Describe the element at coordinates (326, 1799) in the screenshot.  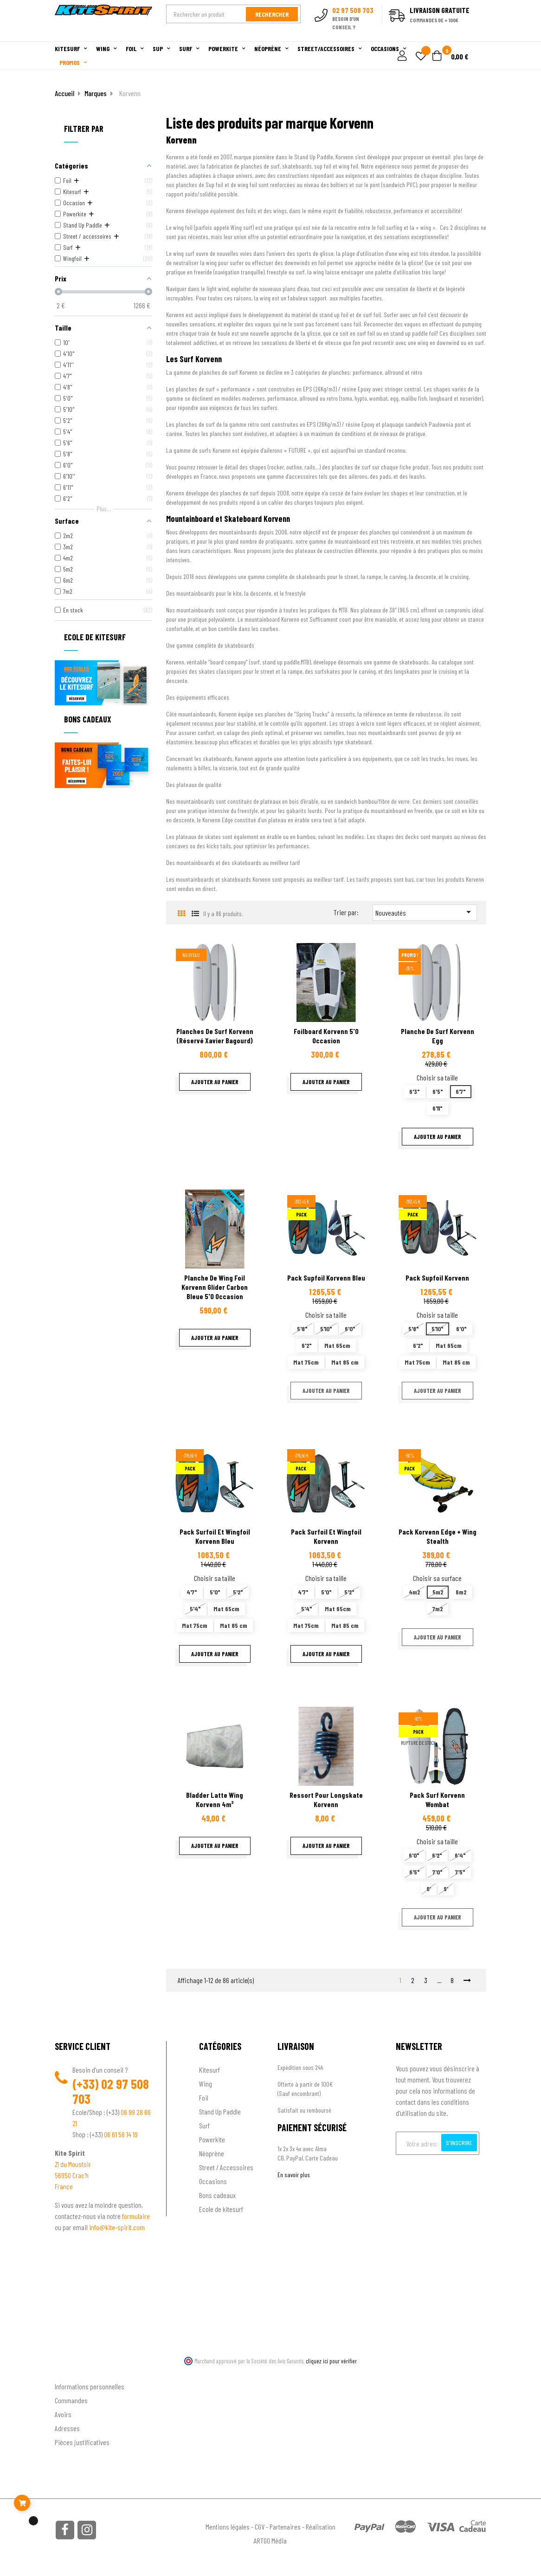
I see `Ressort pour longskate Korvenn` at that location.